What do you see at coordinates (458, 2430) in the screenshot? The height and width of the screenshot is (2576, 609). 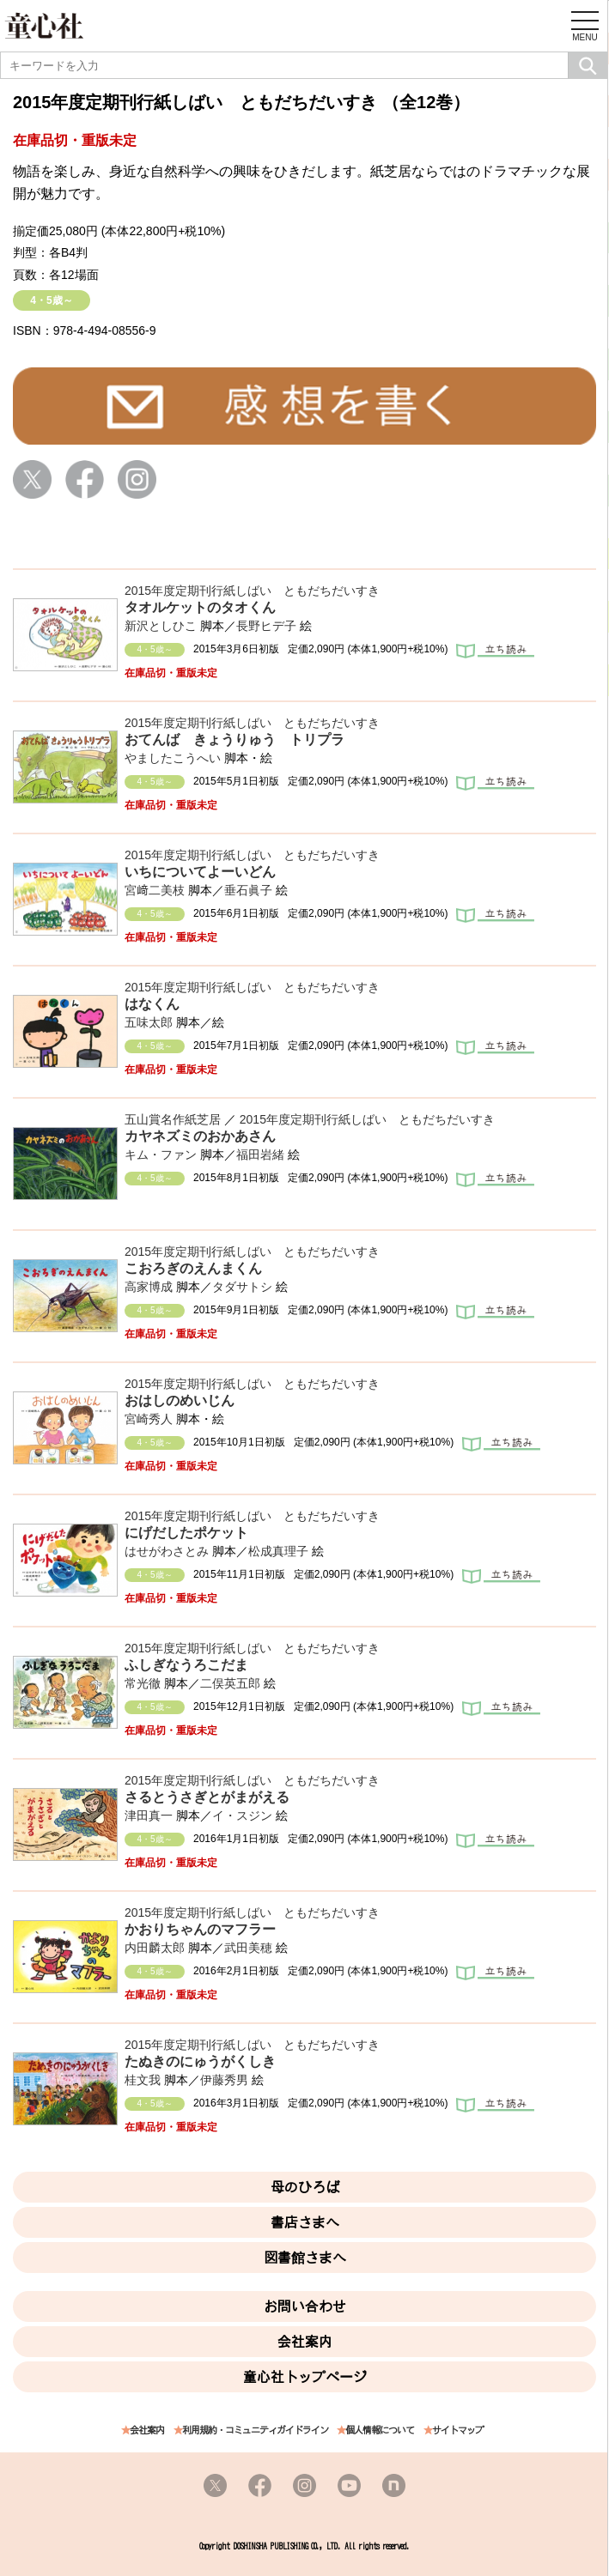 I see `サイトマップ` at bounding box center [458, 2430].